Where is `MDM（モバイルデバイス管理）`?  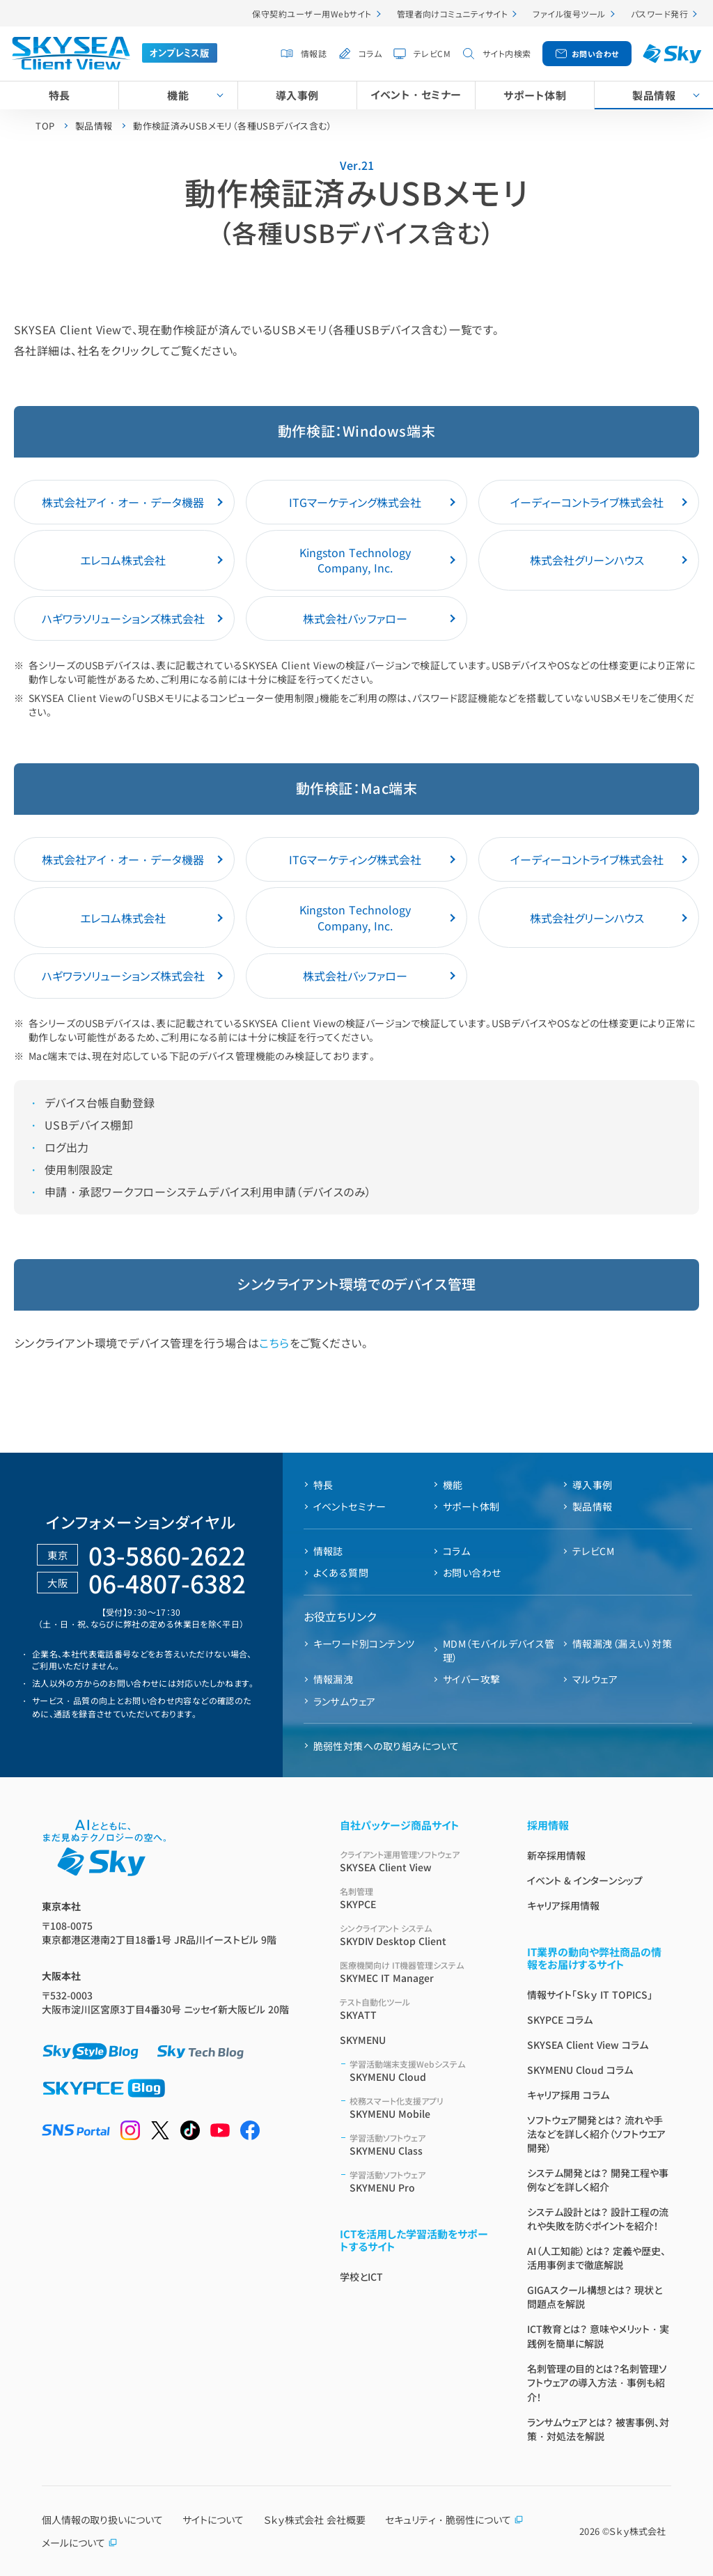
MDM（モバイルデバイス管理） is located at coordinates (499, 1650).